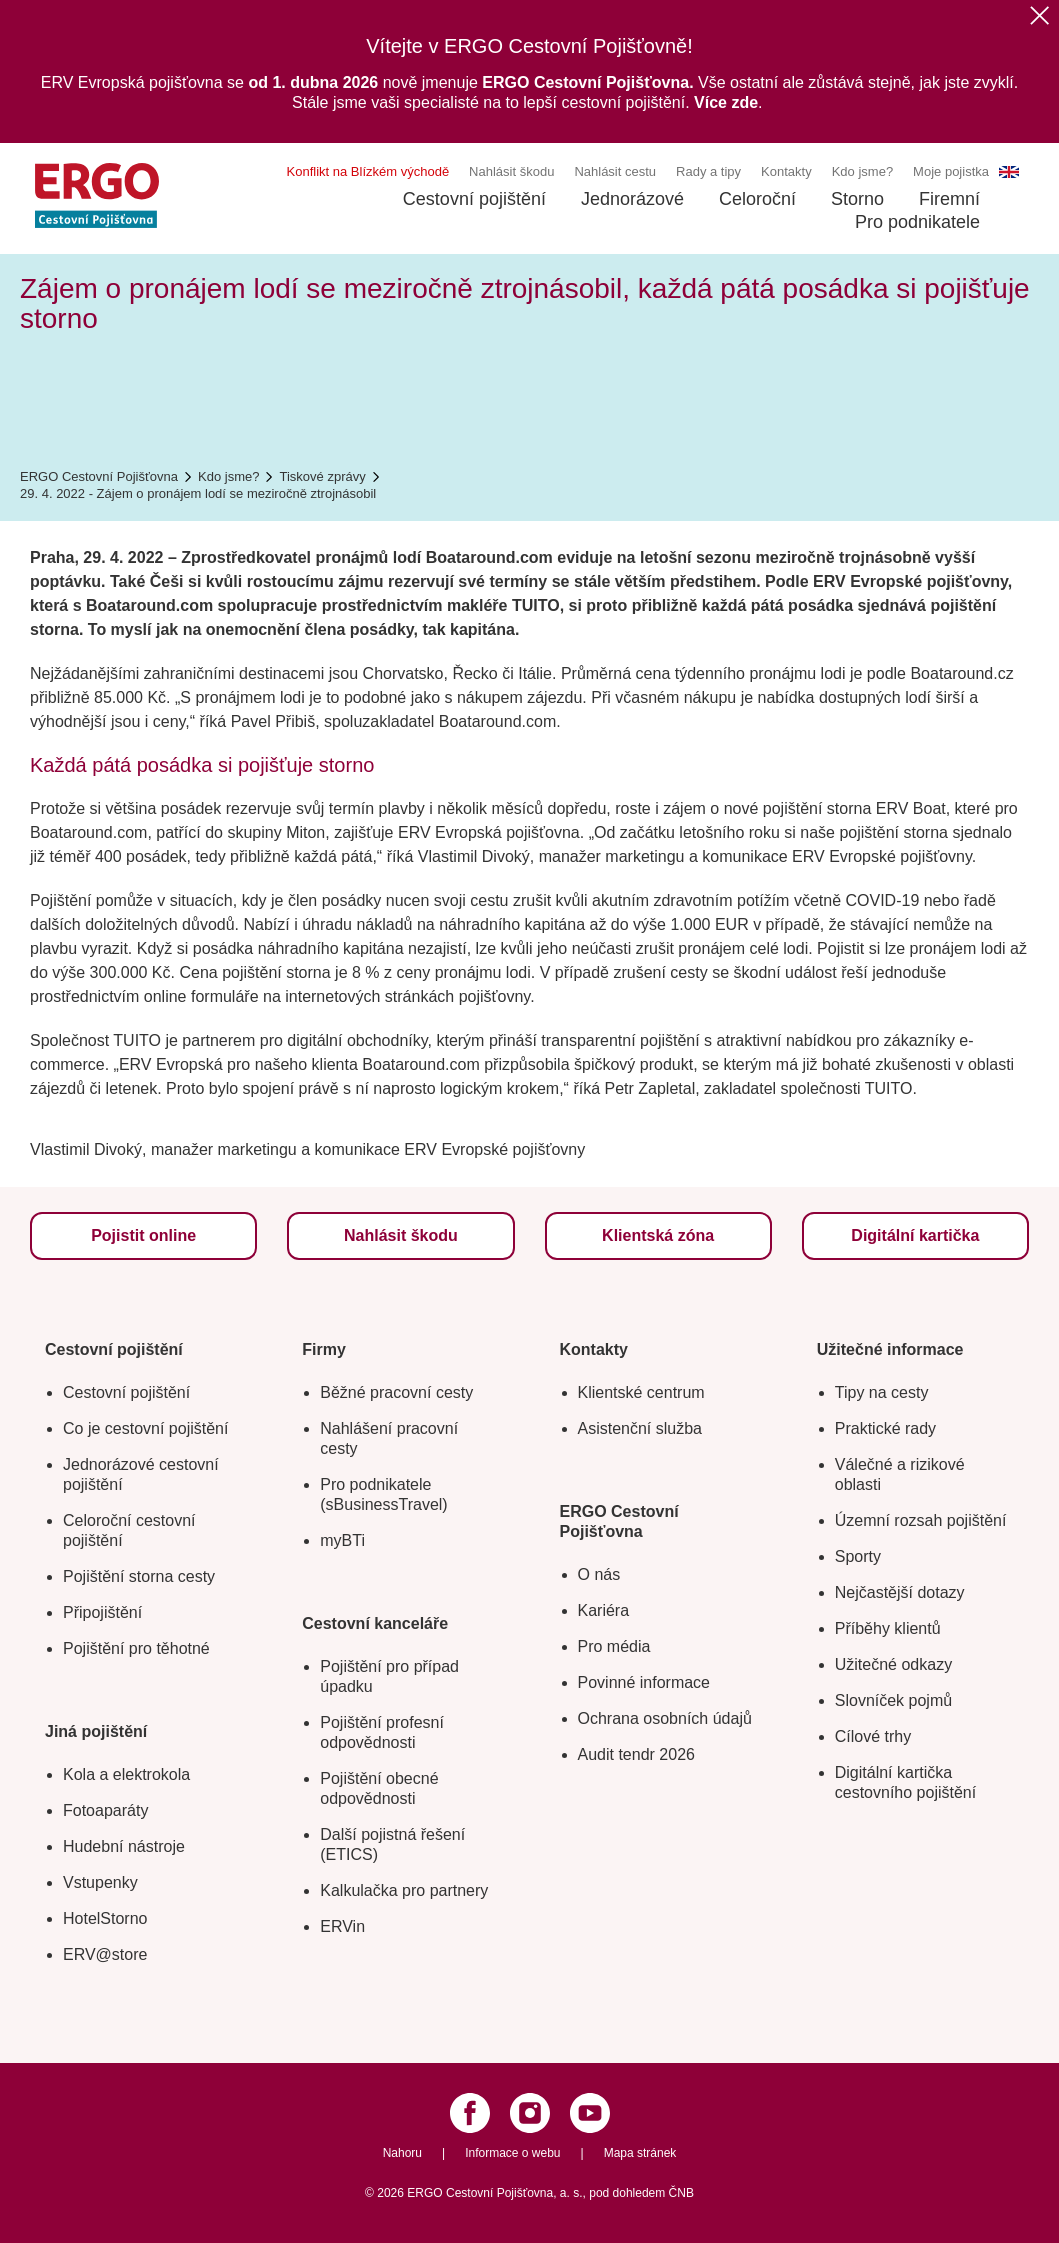 The image size is (1059, 2243). What do you see at coordinates (858, 1556) in the screenshot?
I see `Sporty` at bounding box center [858, 1556].